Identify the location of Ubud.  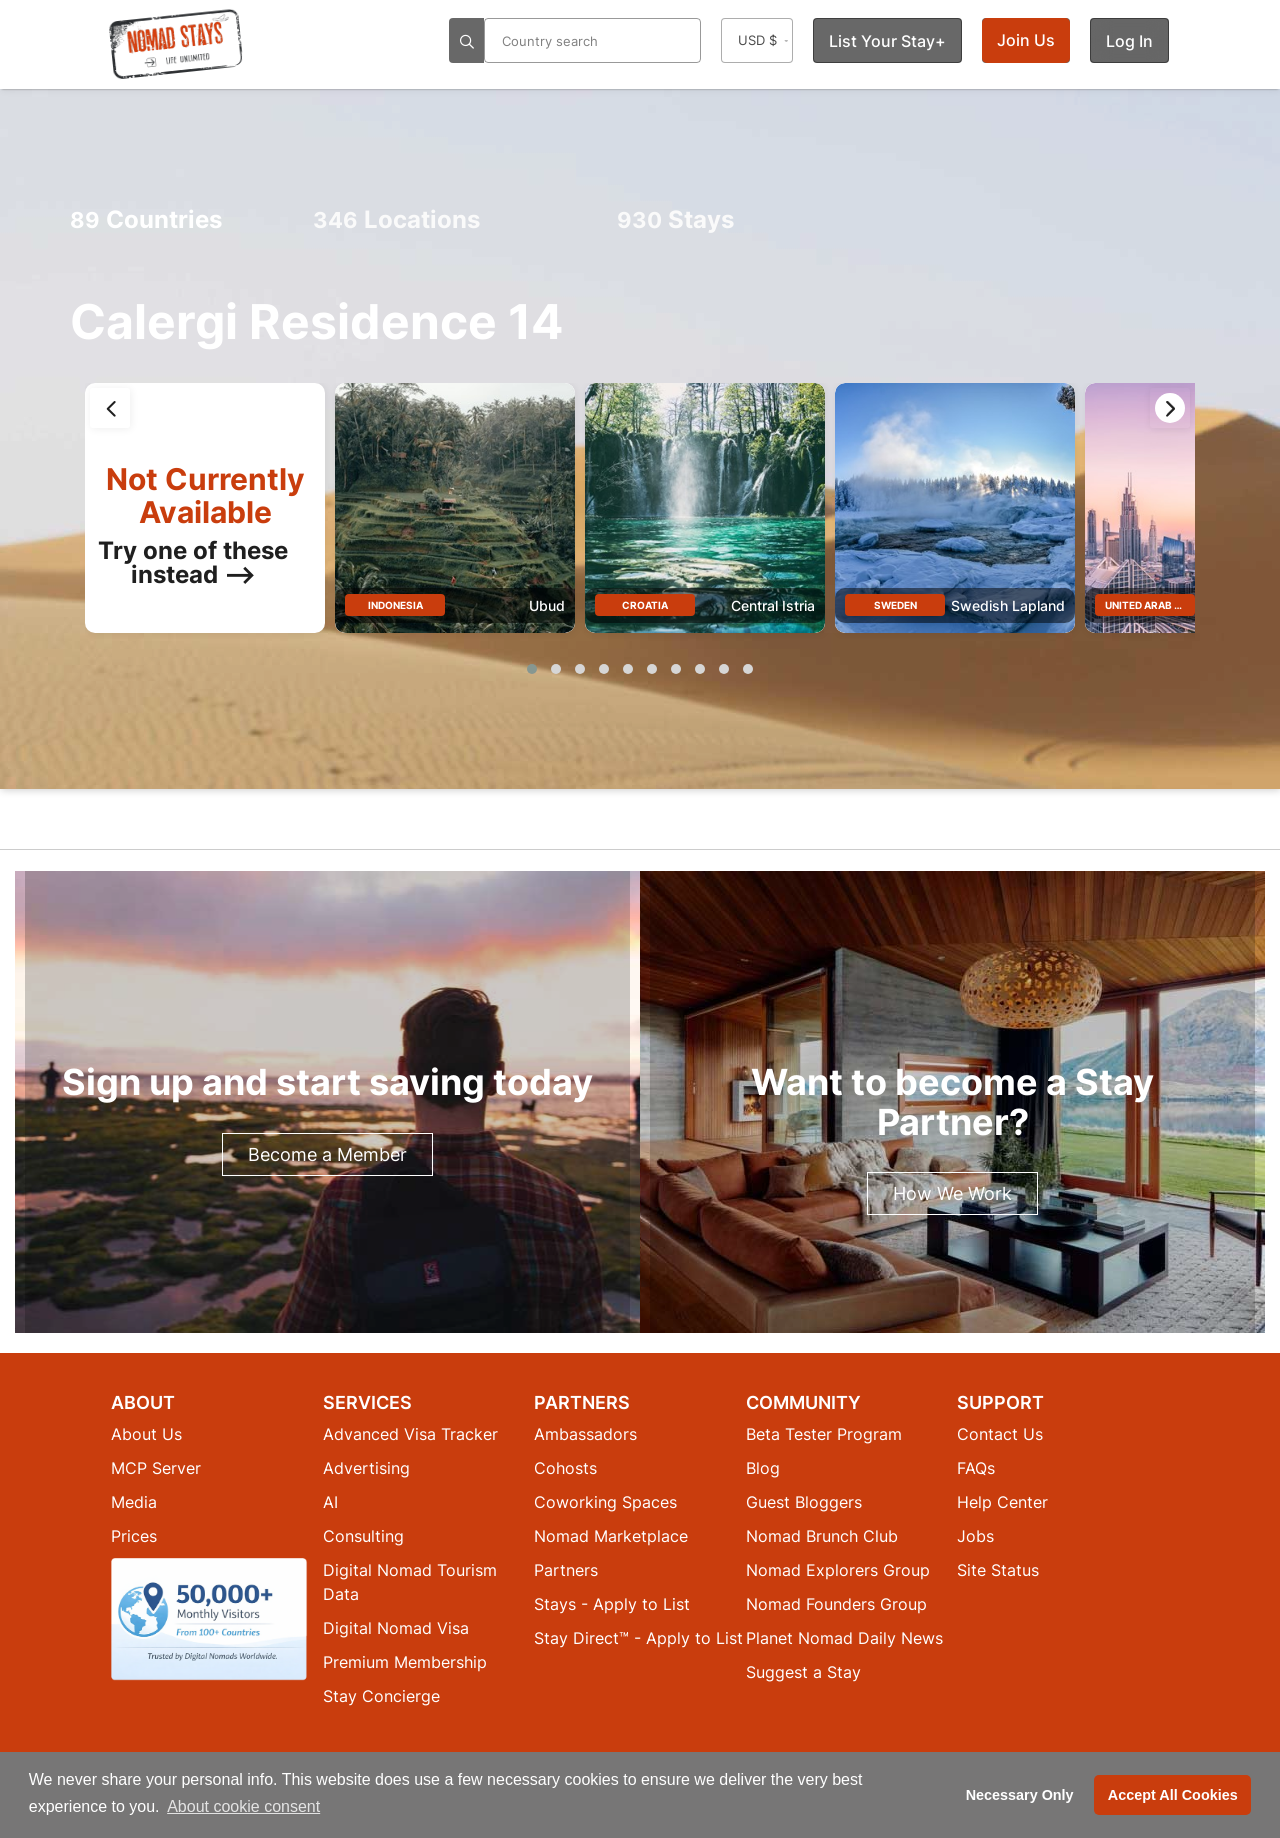
(547, 605).